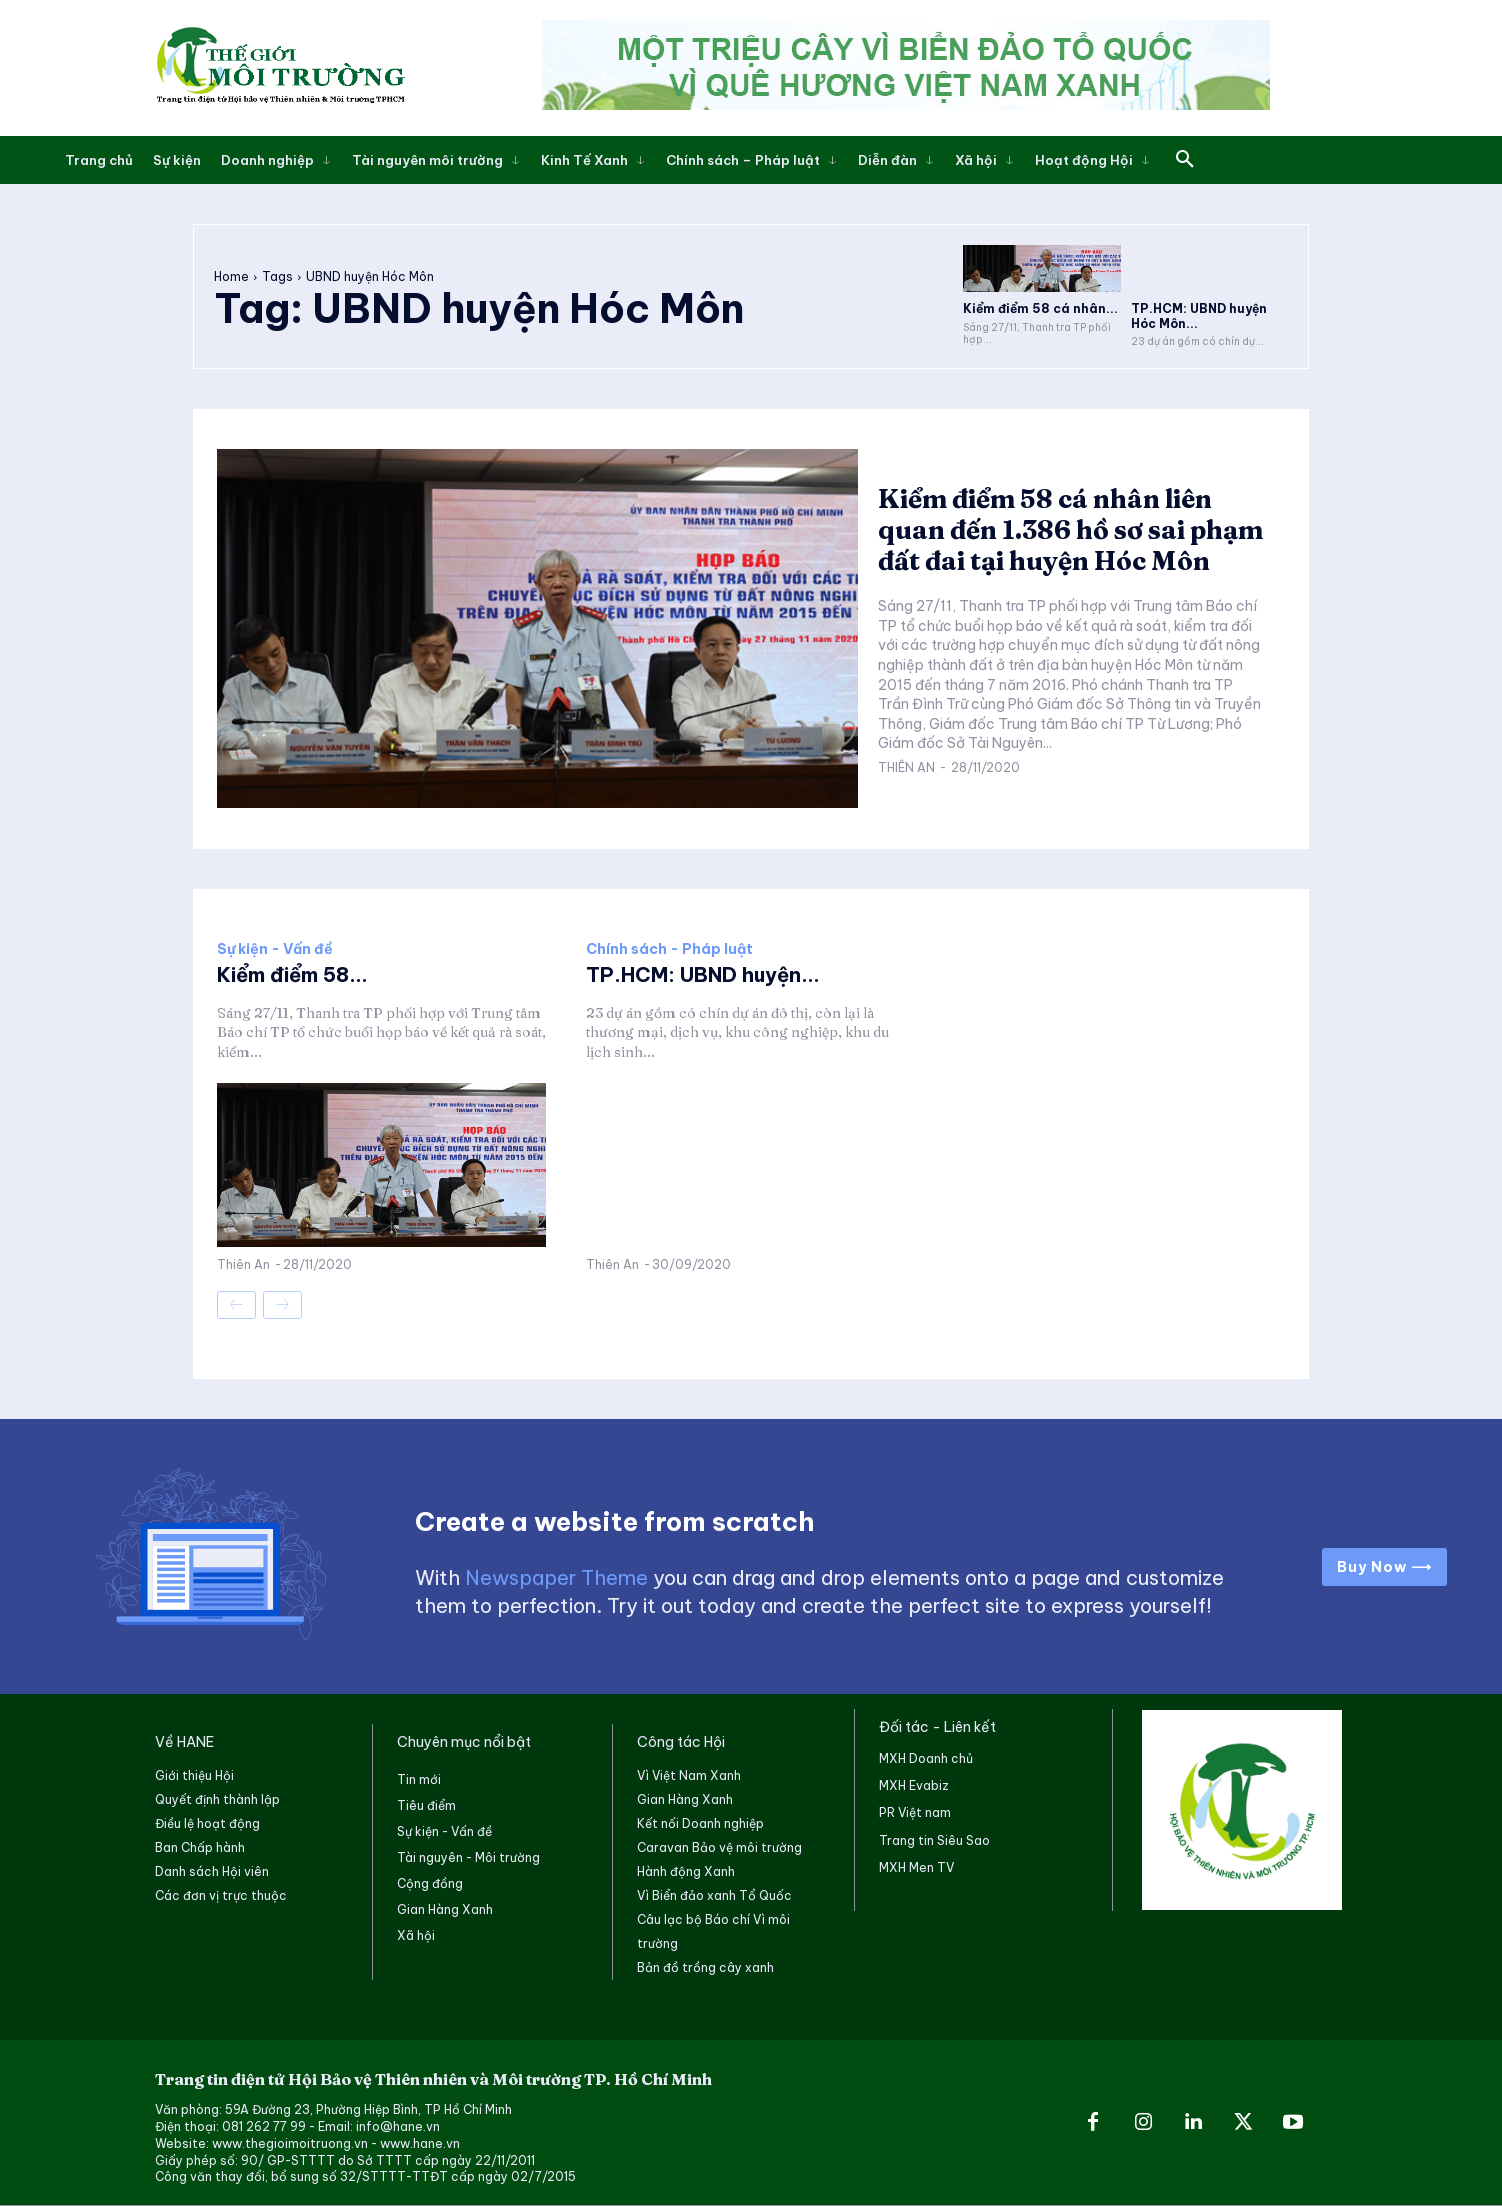 This screenshot has height=2206, width=1502. I want to click on [prev-page], so click(236, 1305).